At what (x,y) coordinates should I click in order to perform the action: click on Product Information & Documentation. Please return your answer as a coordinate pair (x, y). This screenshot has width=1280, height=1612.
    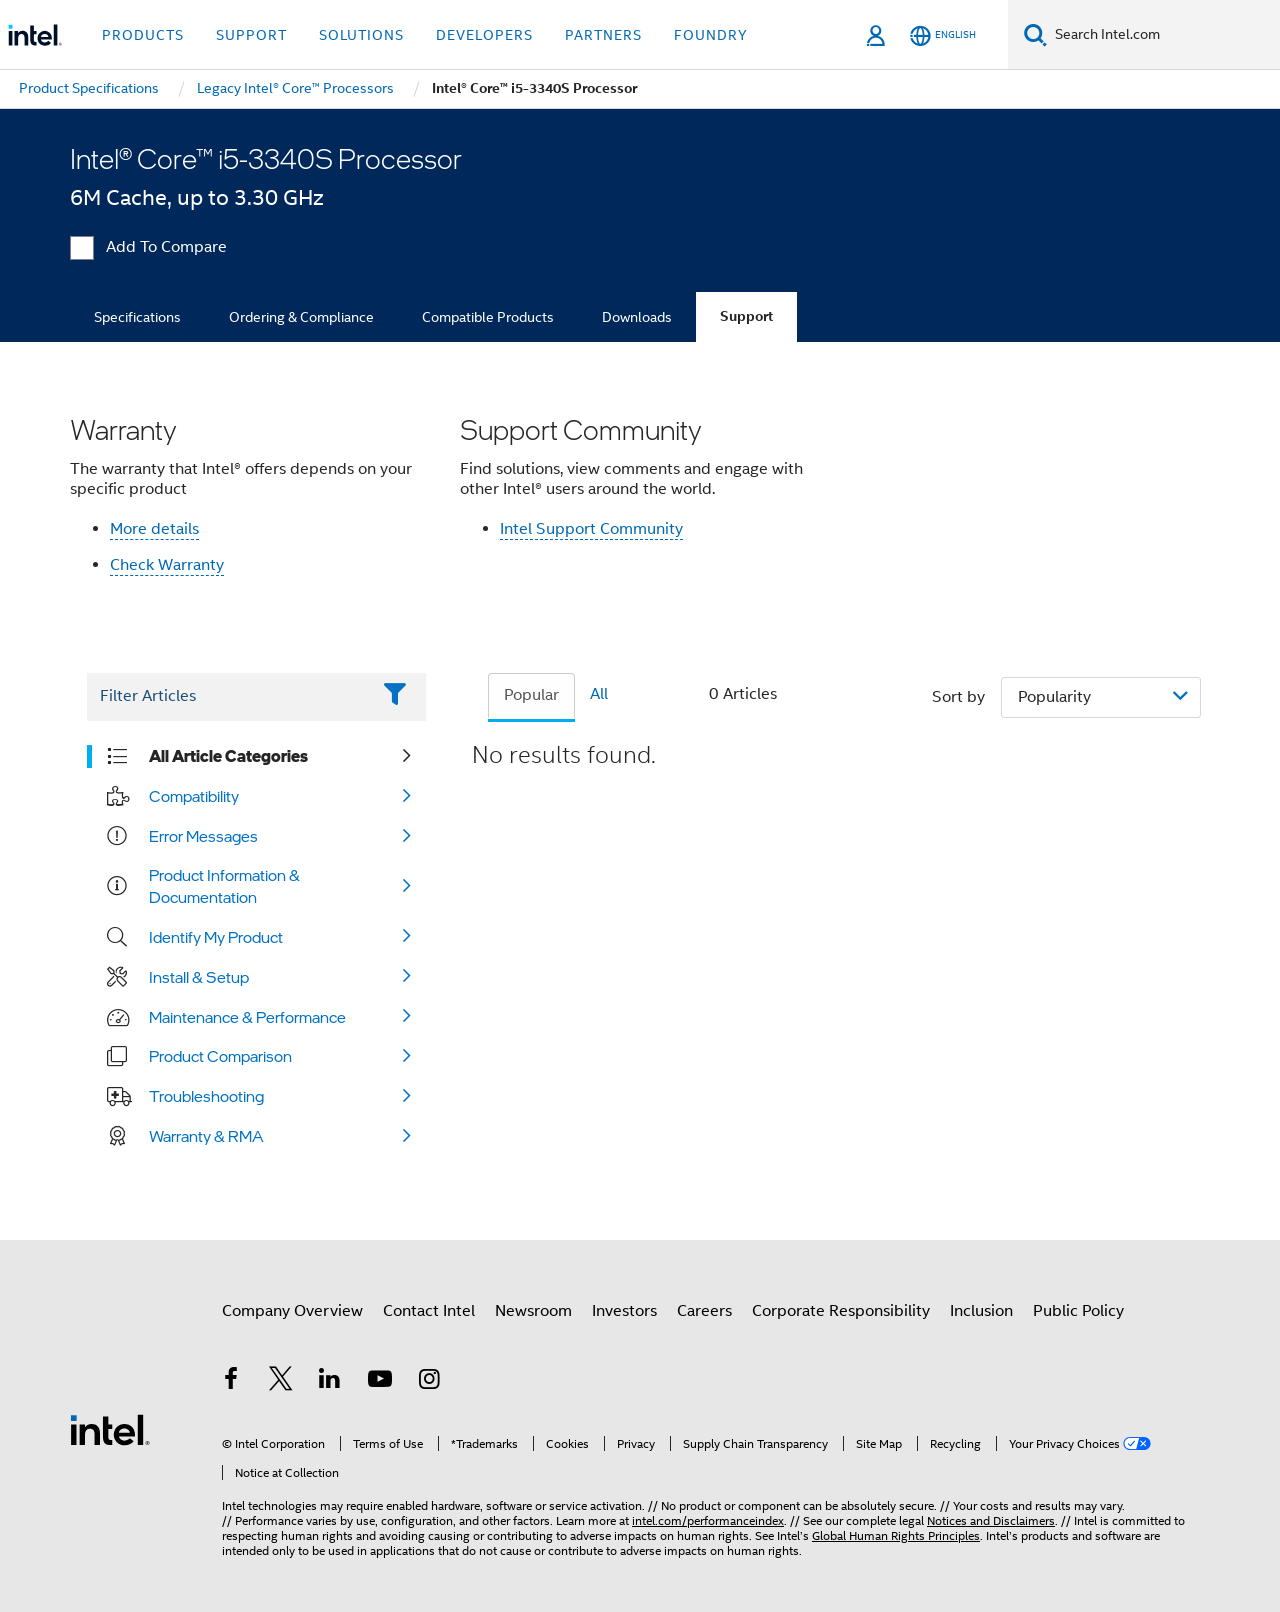
    Looking at the image, I should click on (224, 886).